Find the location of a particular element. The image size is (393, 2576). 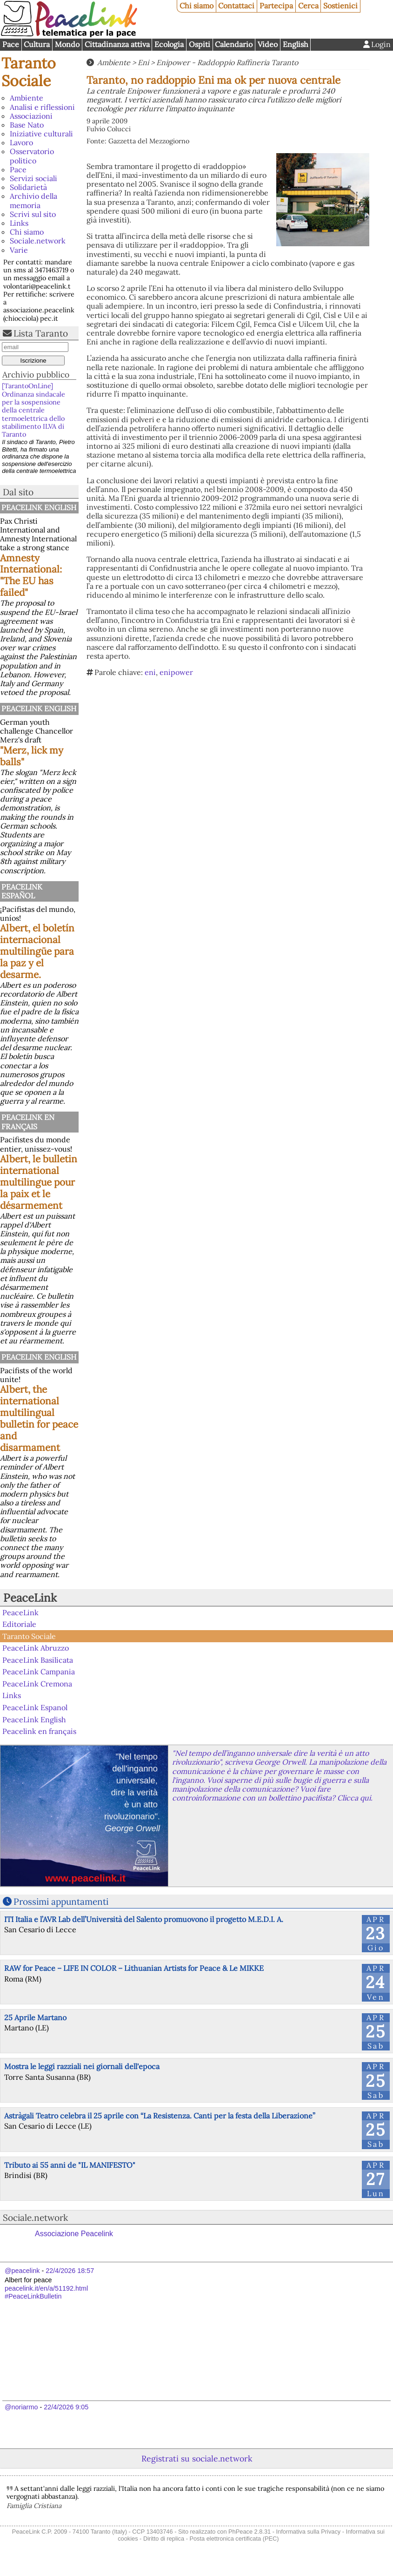

Partecipa is located at coordinates (276, 5).